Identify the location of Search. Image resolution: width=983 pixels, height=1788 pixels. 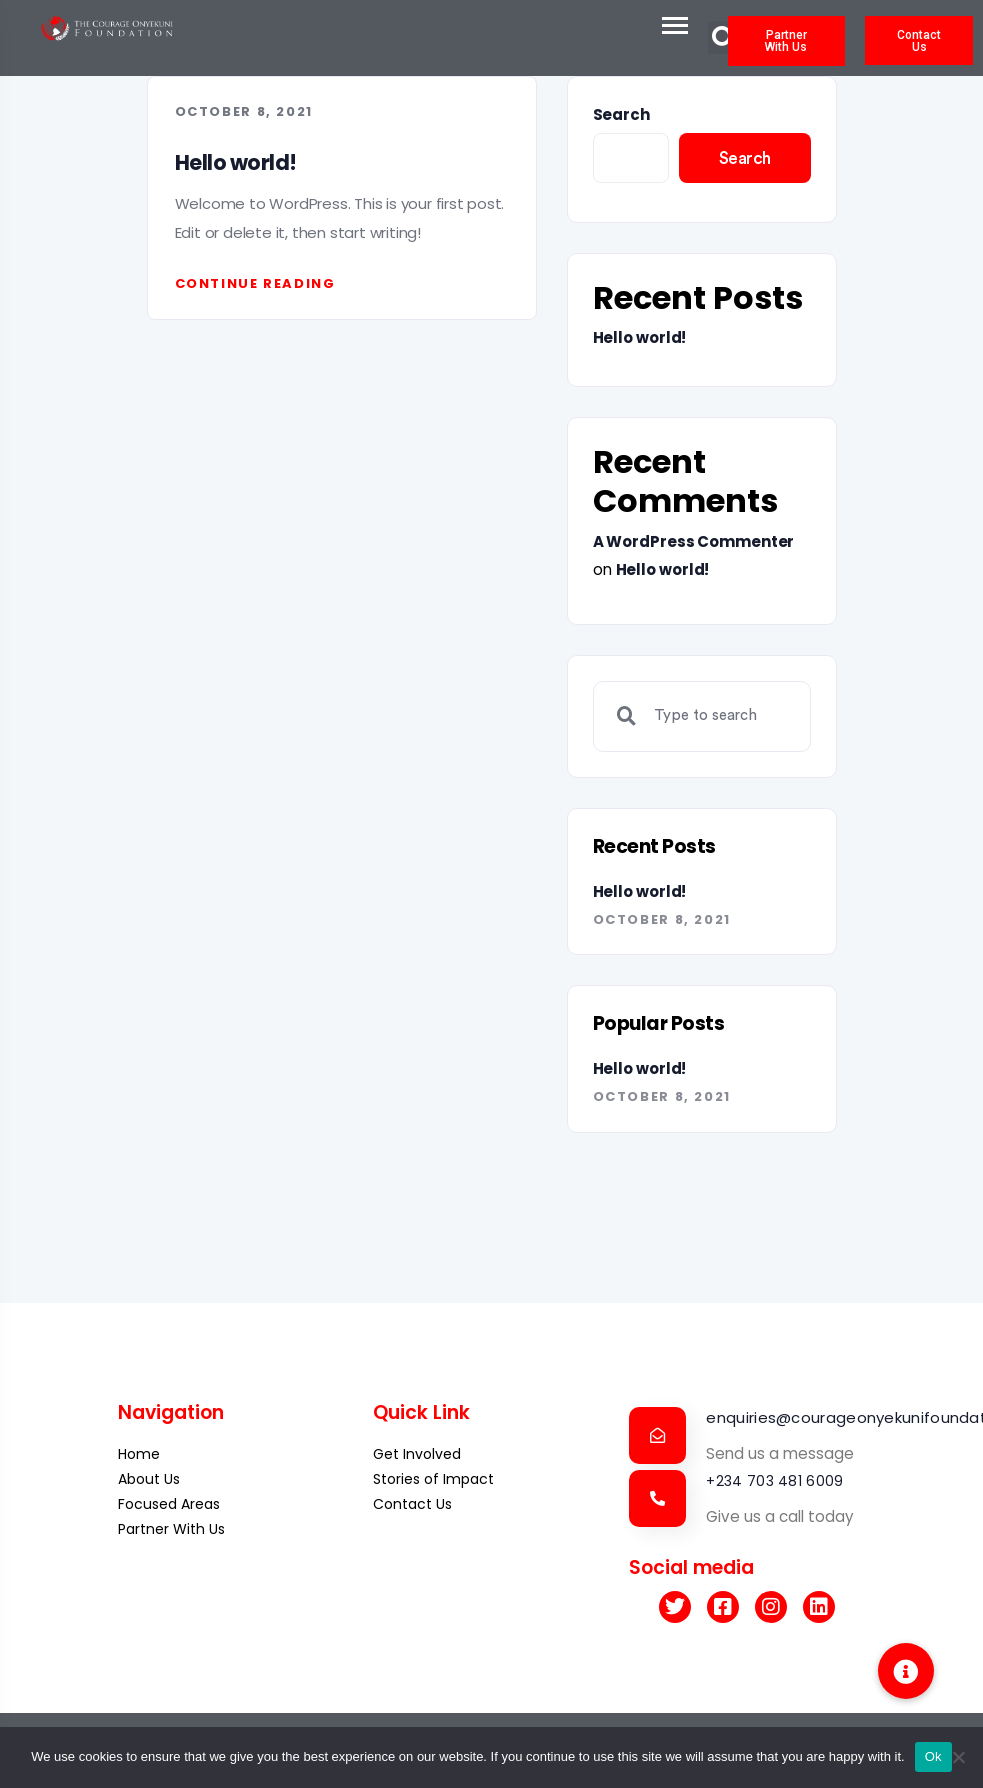
(621, 114).